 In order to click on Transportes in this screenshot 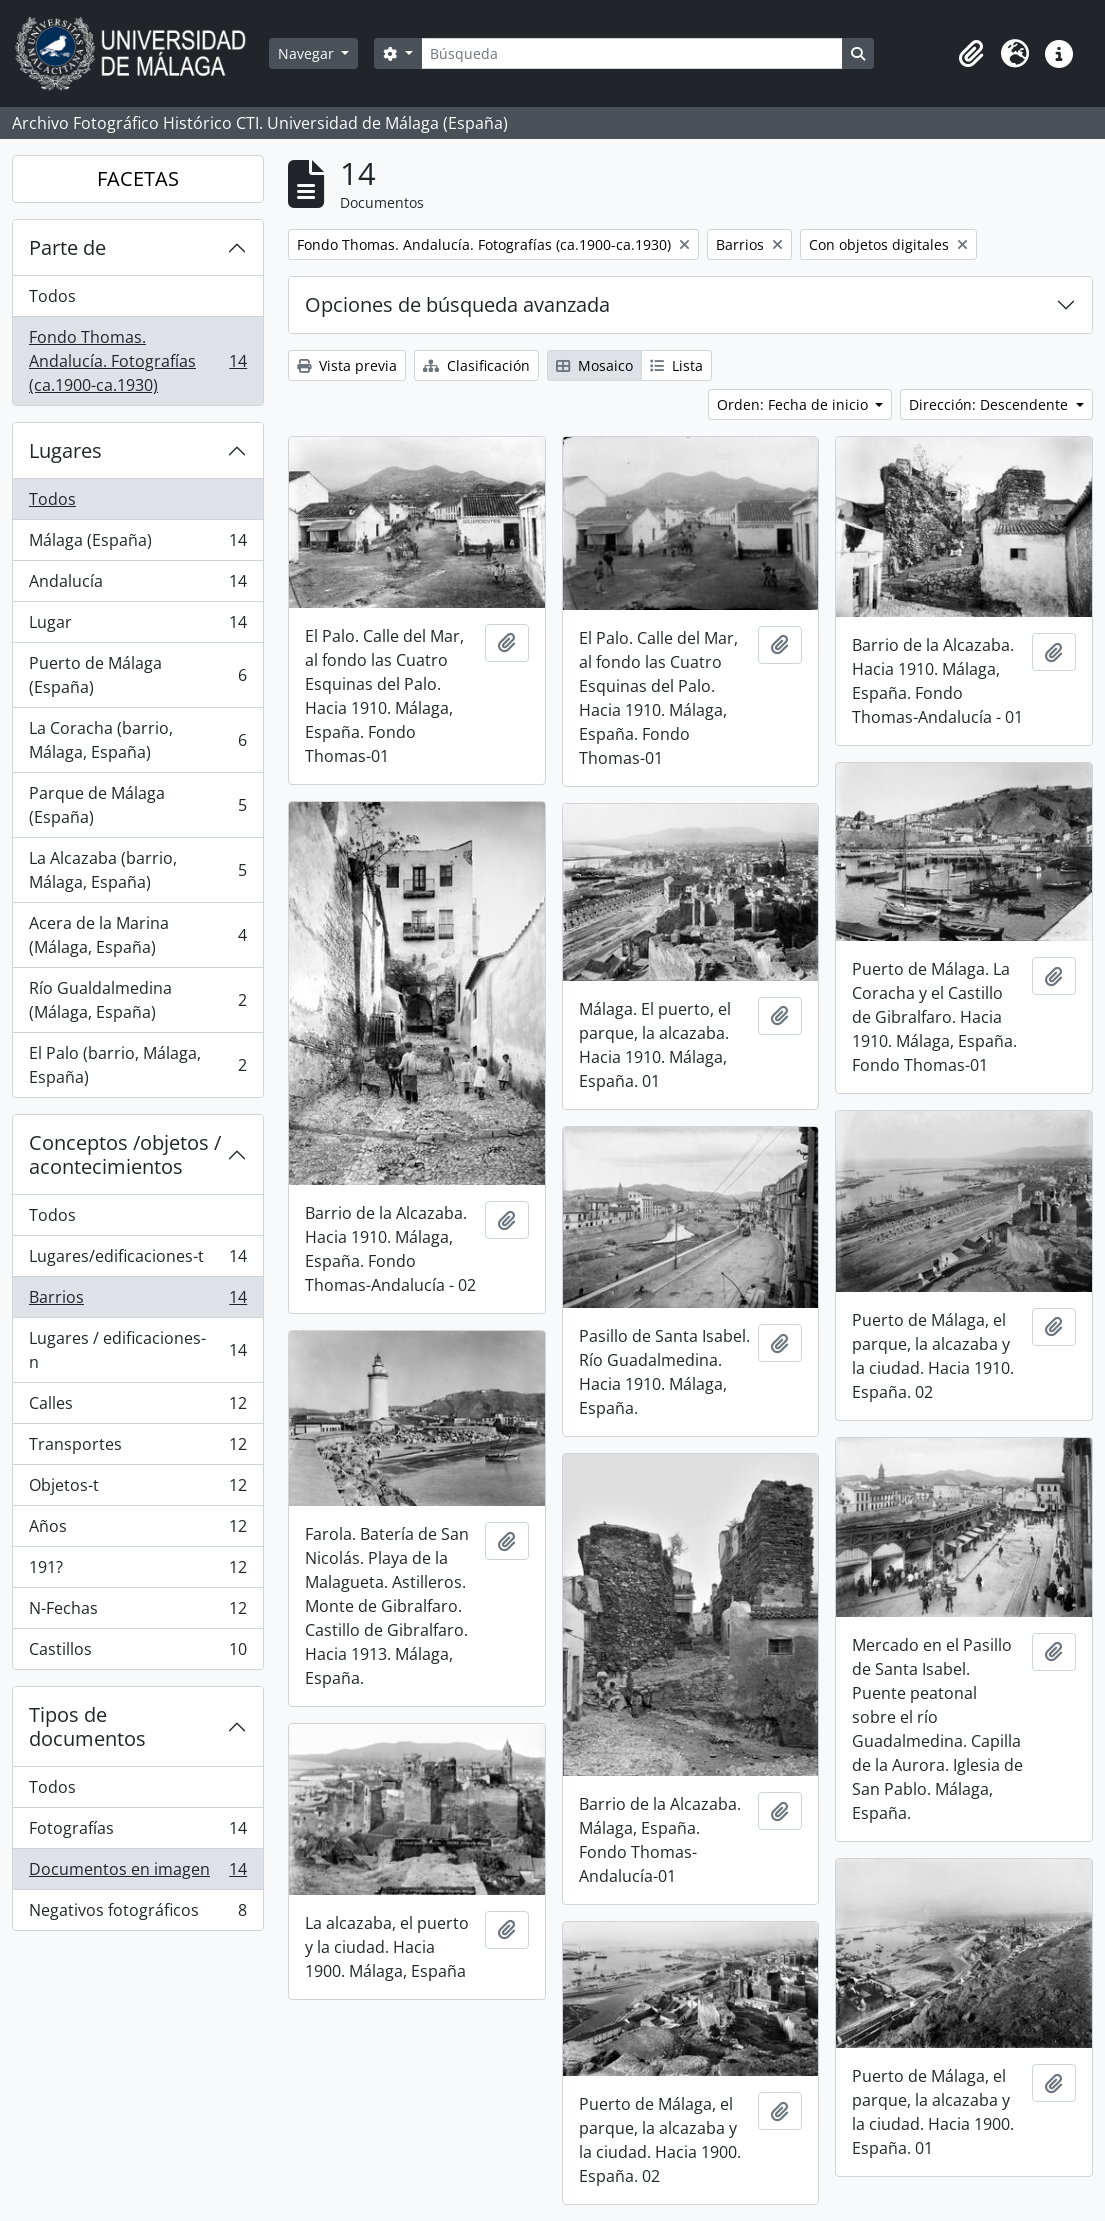, I will do `click(137, 1448)`.